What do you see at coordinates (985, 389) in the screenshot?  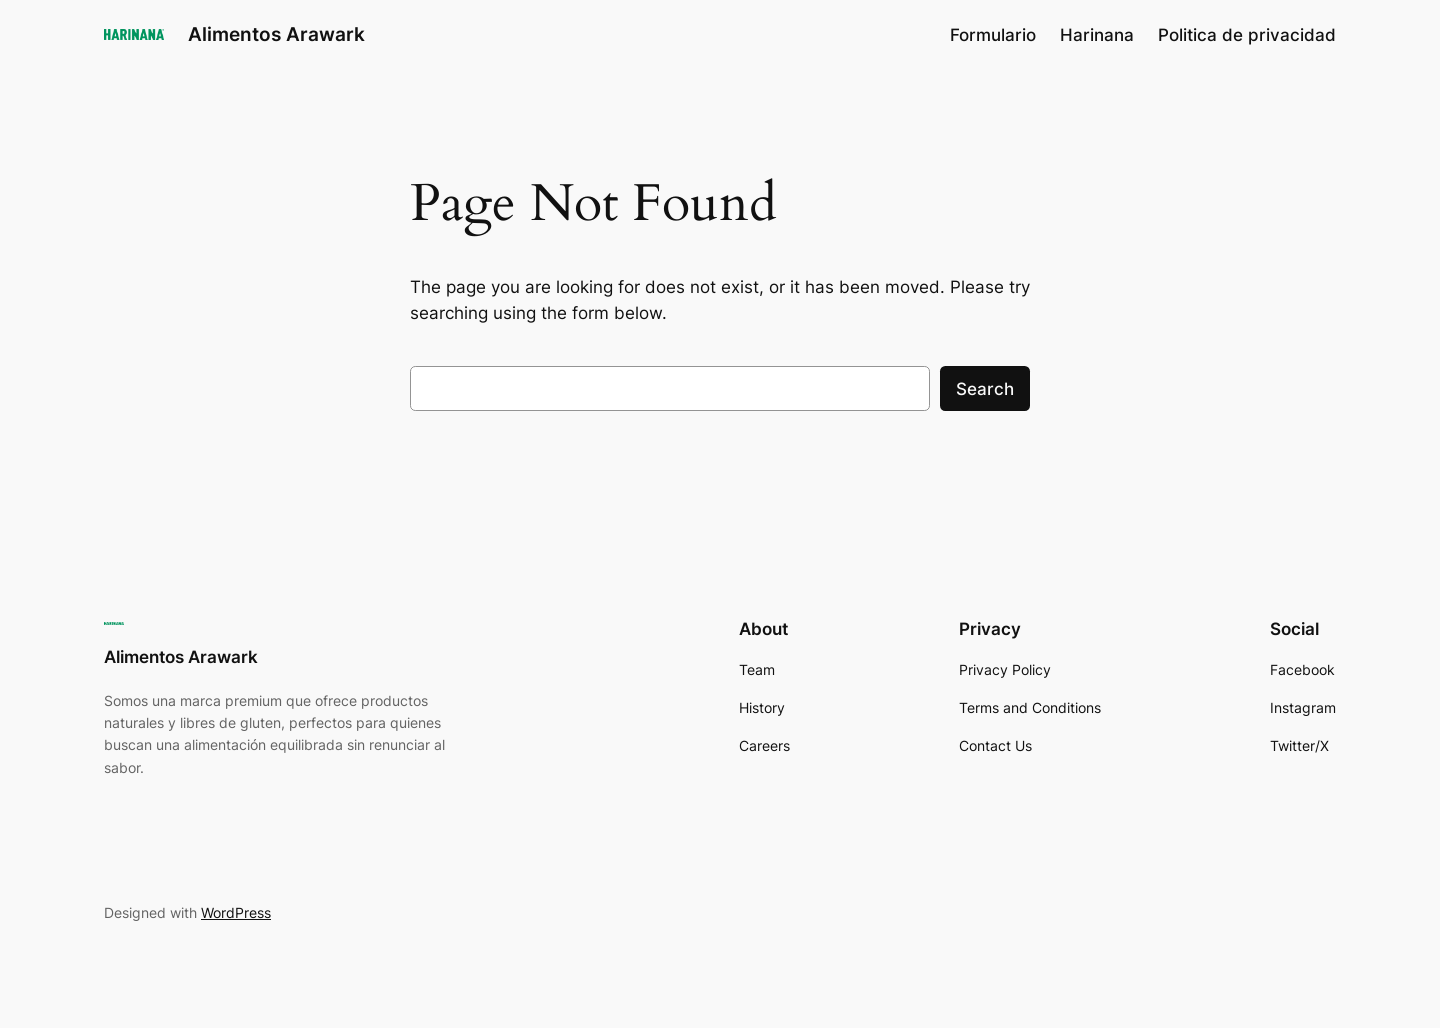 I see `Search` at bounding box center [985, 389].